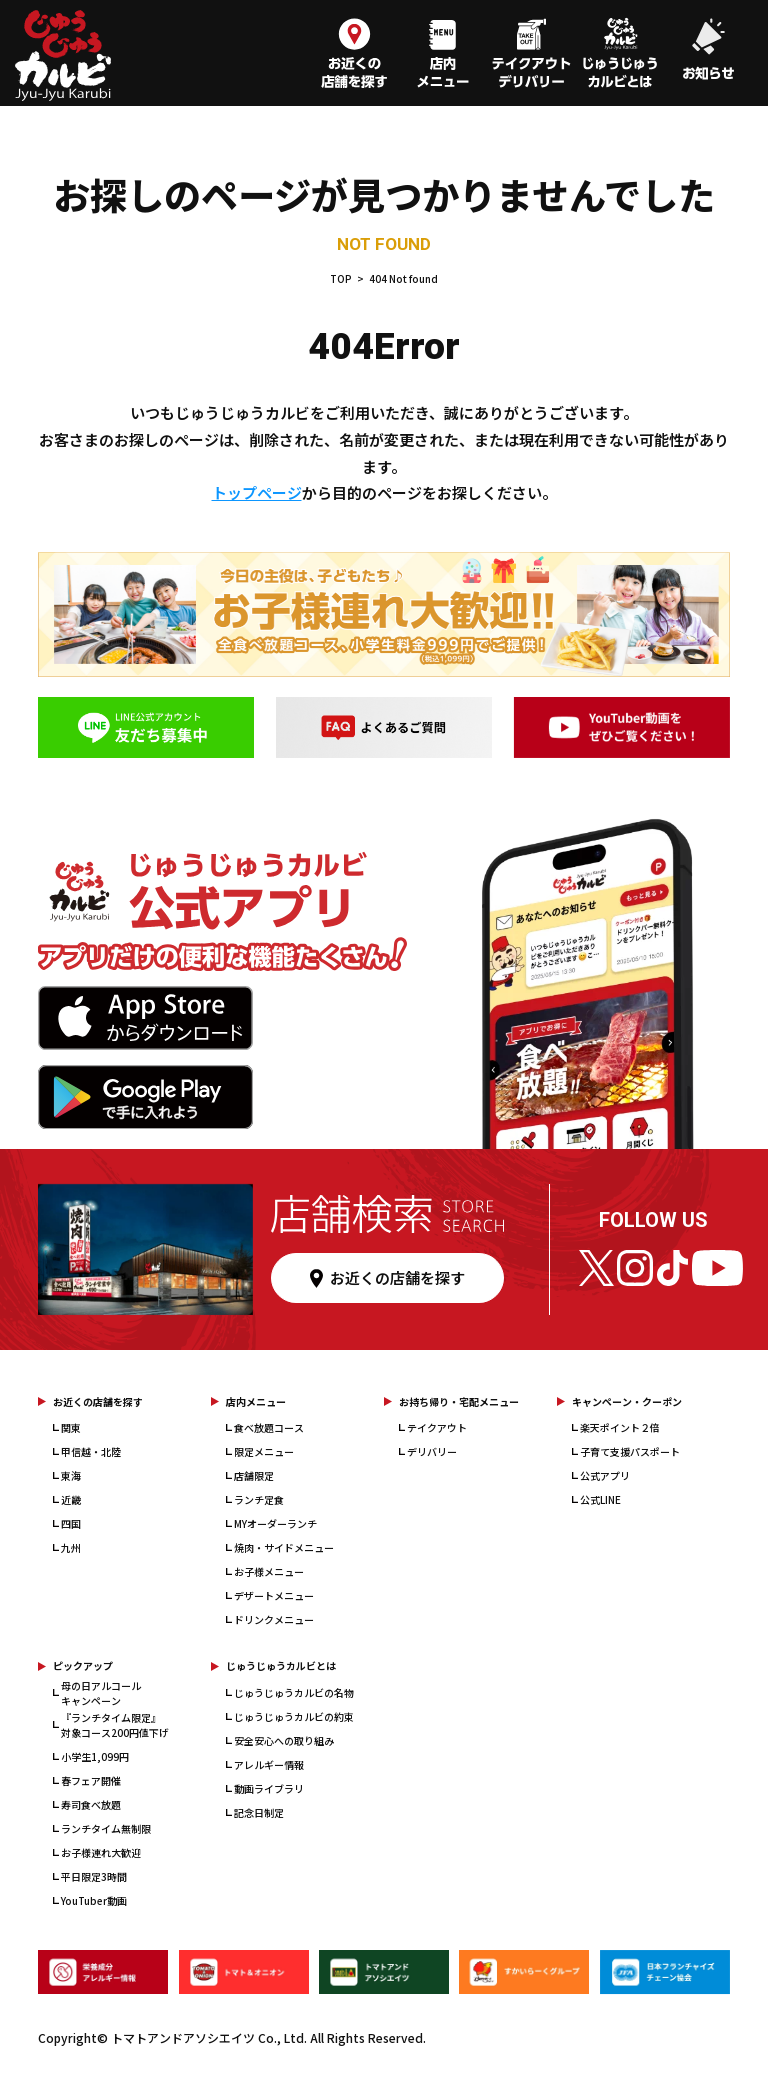 Image resolution: width=768 pixels, height=2076 pixels. Describe the element at coordinates (71, 1427) in the screenshot. I see `関東` at that location.